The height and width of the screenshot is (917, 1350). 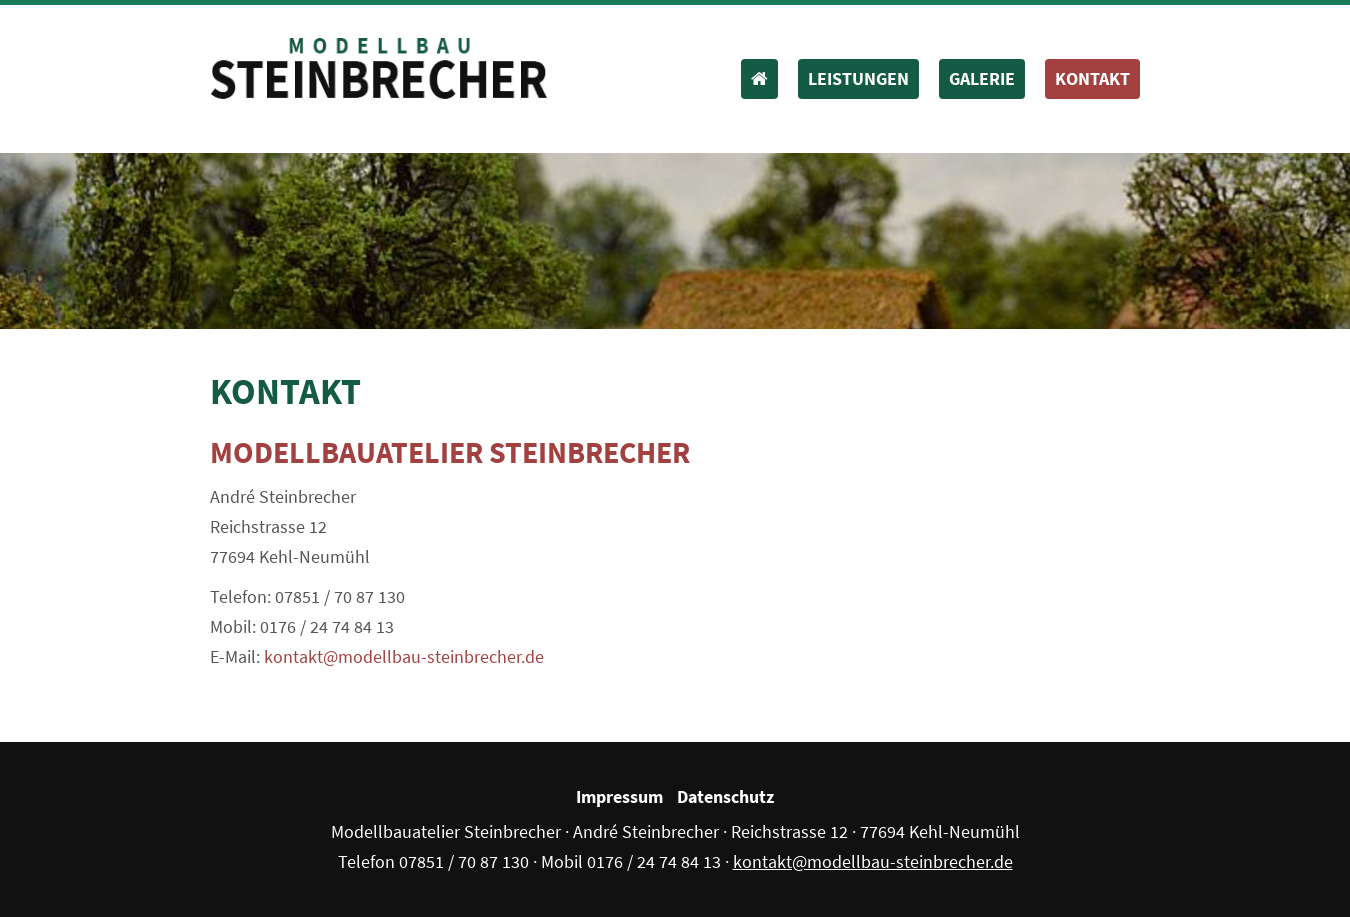 I want to click on Leistungen, so click(x=858, y=78).